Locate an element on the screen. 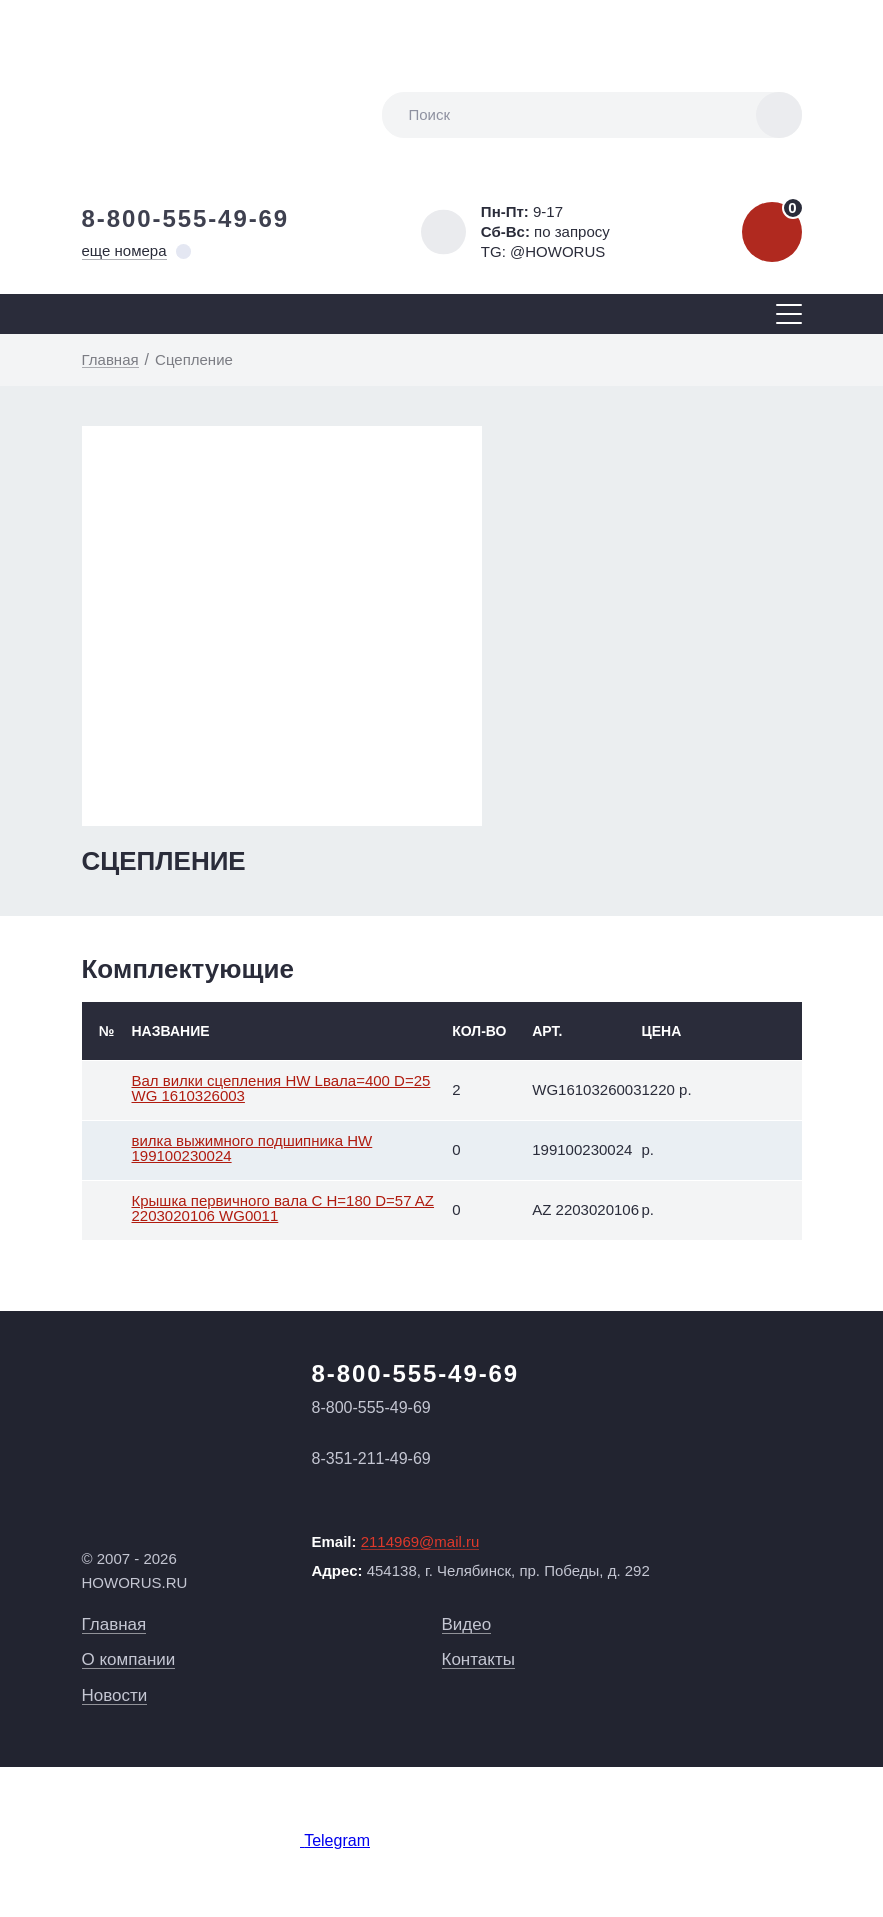 Image resolution: width=883 pixels, height=1917 pixels. Главная is located at coordinates (114, 1624).